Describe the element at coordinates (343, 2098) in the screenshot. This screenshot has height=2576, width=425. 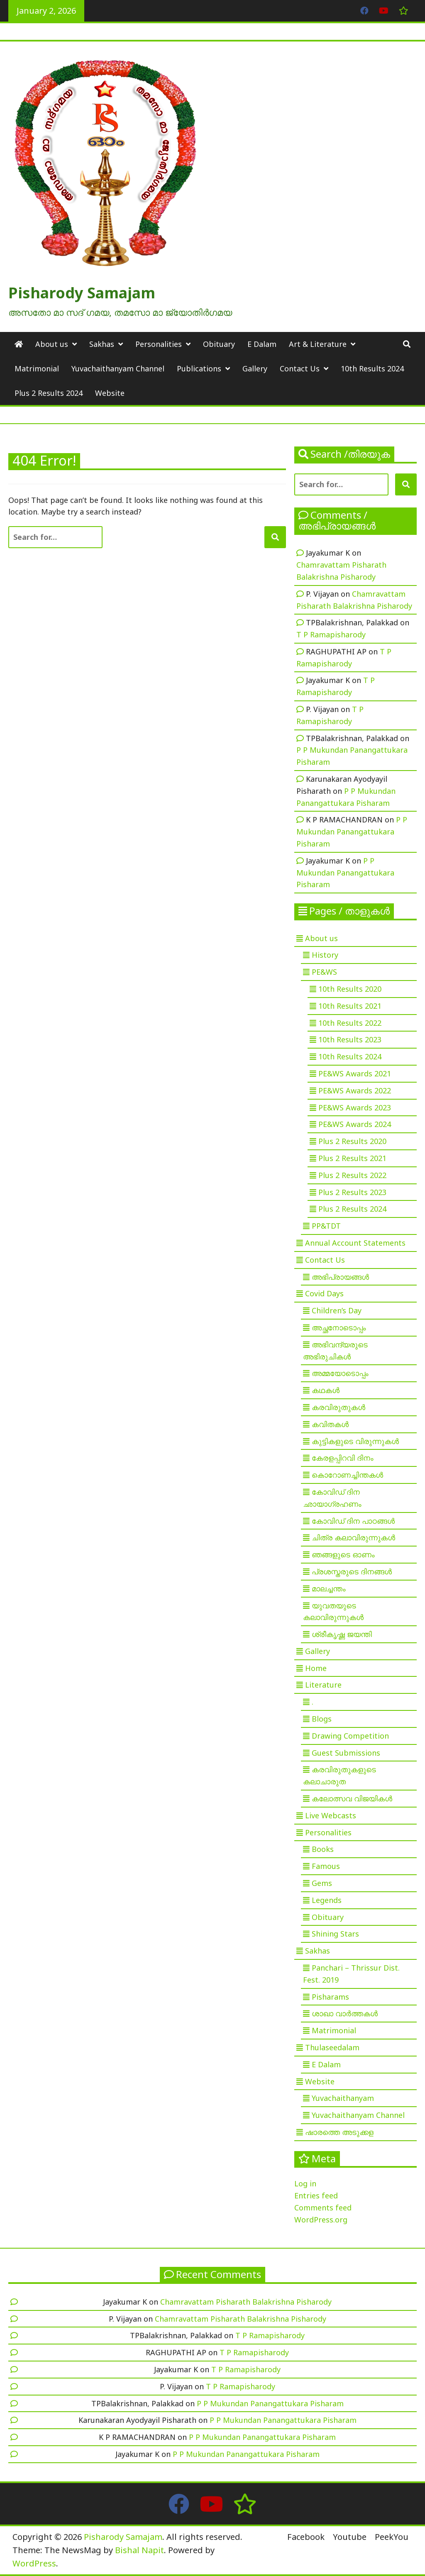
I see `Yuvachaithanyam` at that location.